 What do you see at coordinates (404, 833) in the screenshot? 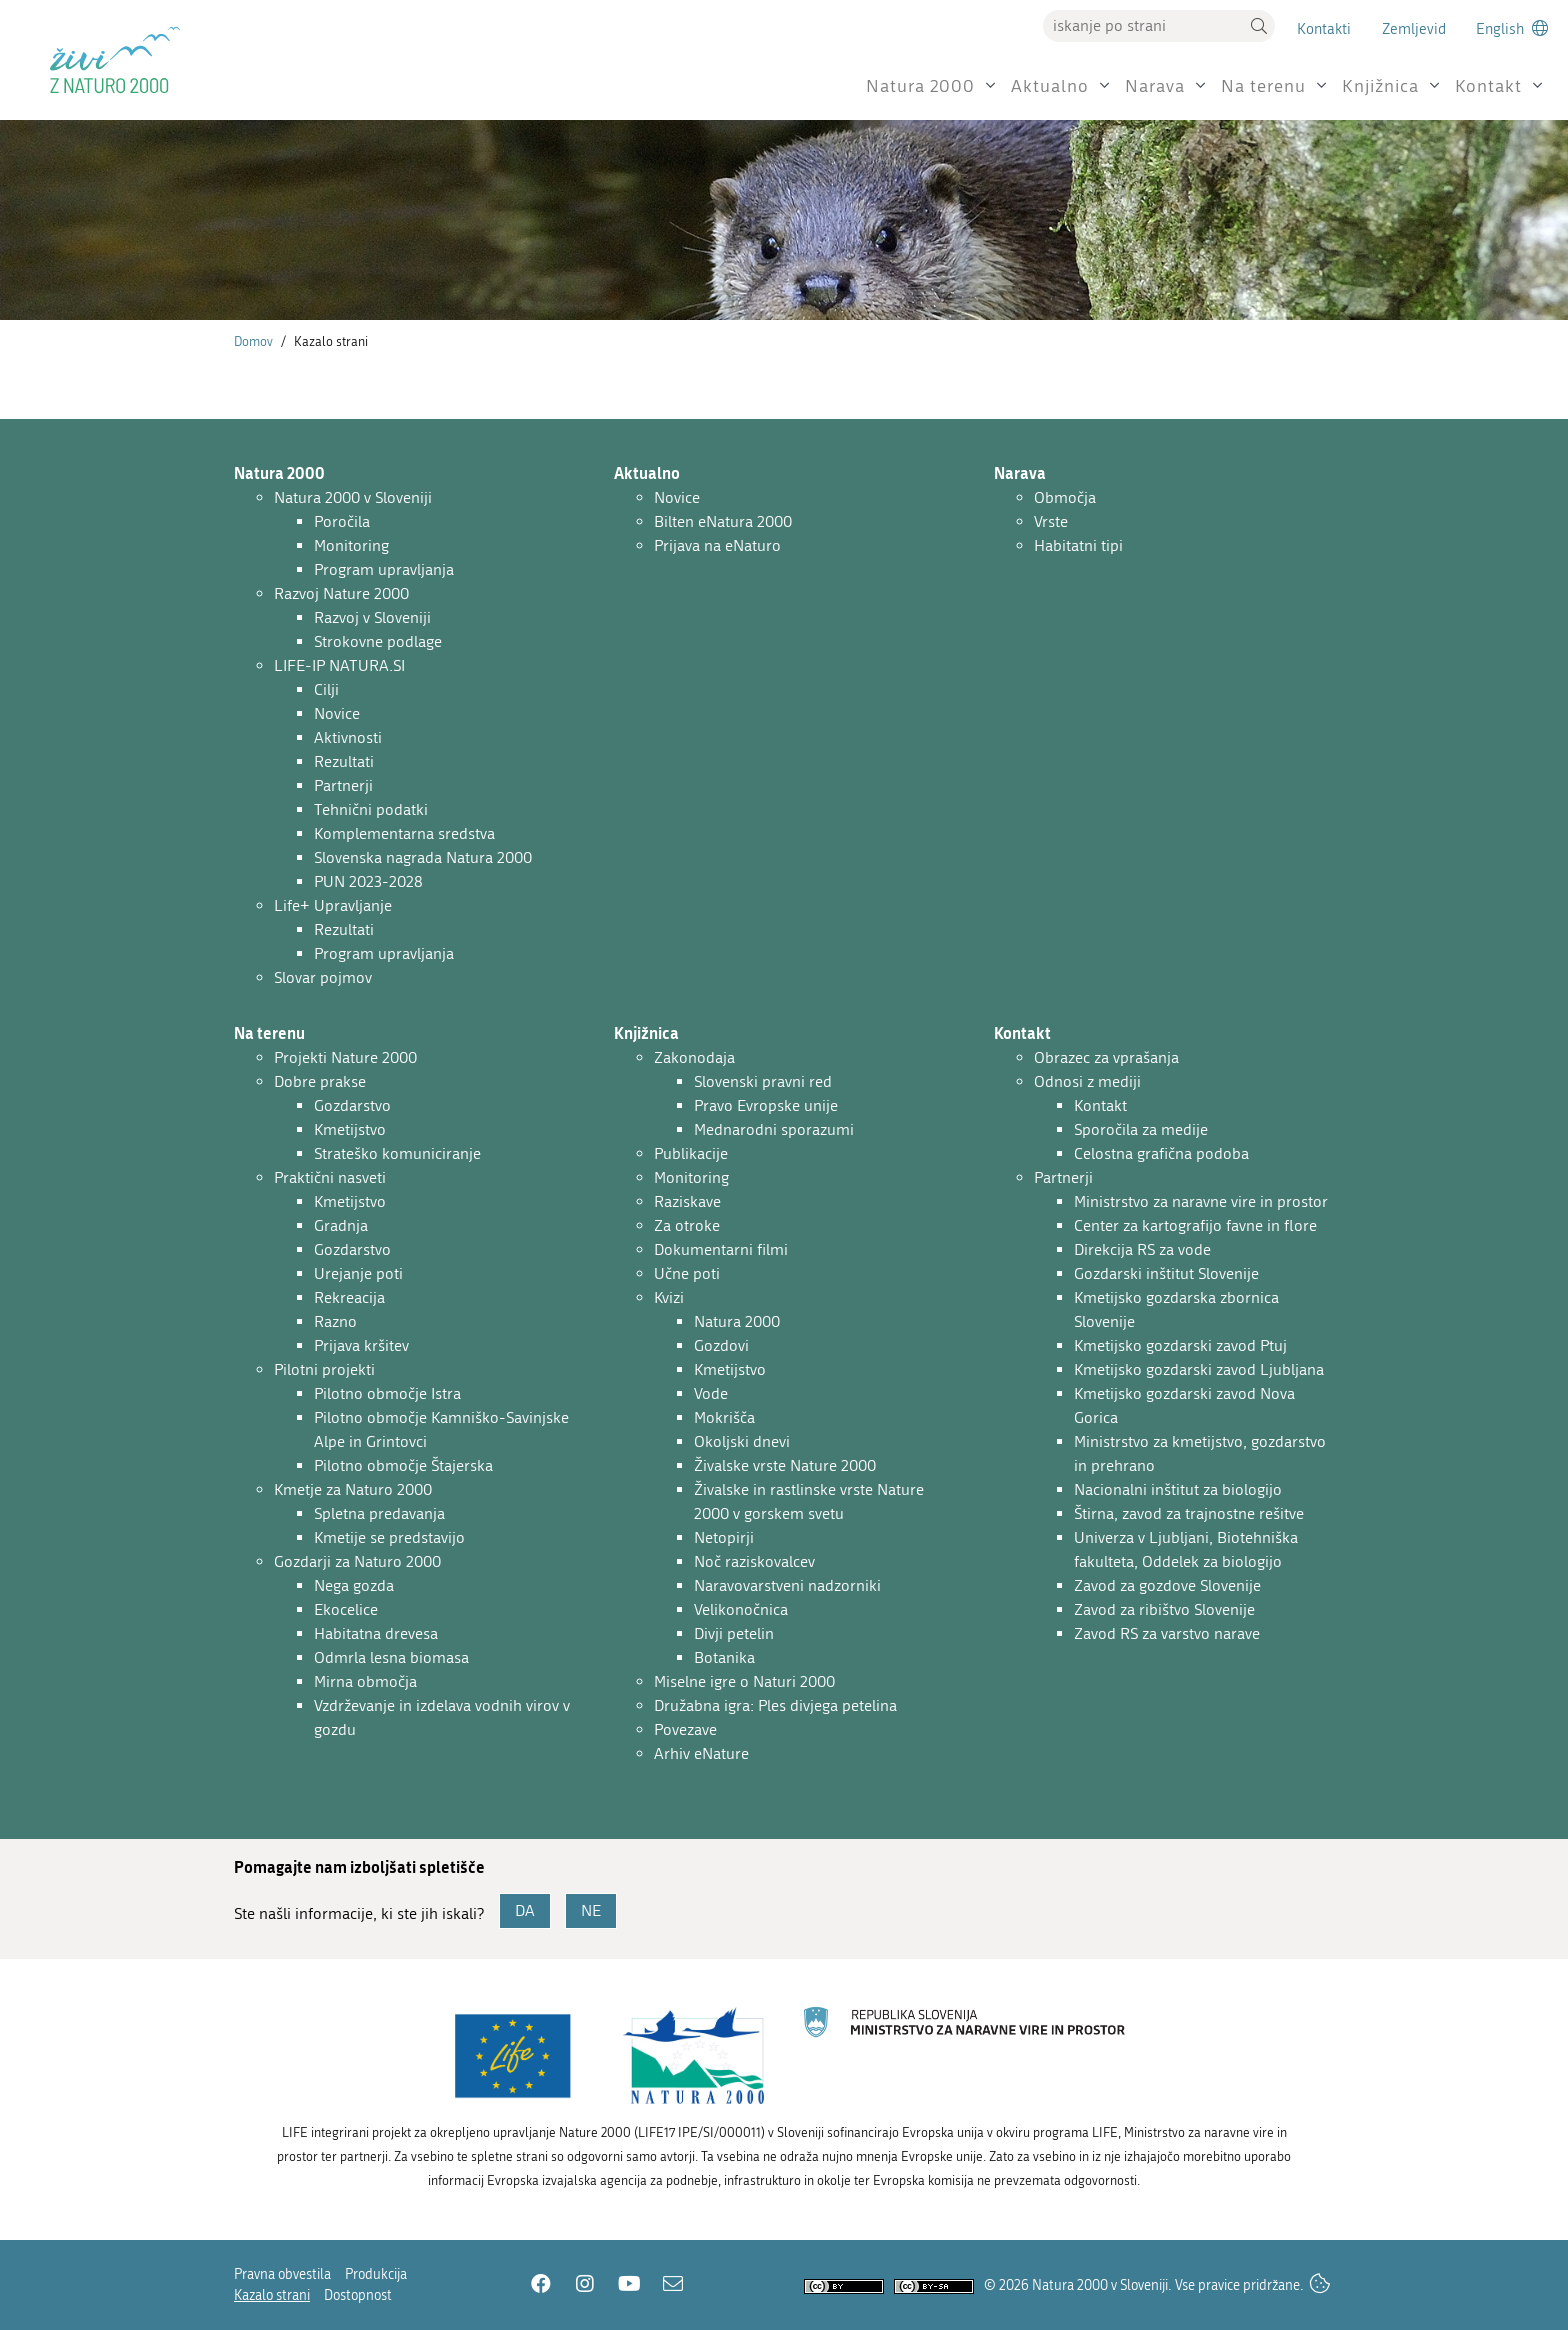
I see `Komplementarna sredstva` at bounding box center [404, 833].